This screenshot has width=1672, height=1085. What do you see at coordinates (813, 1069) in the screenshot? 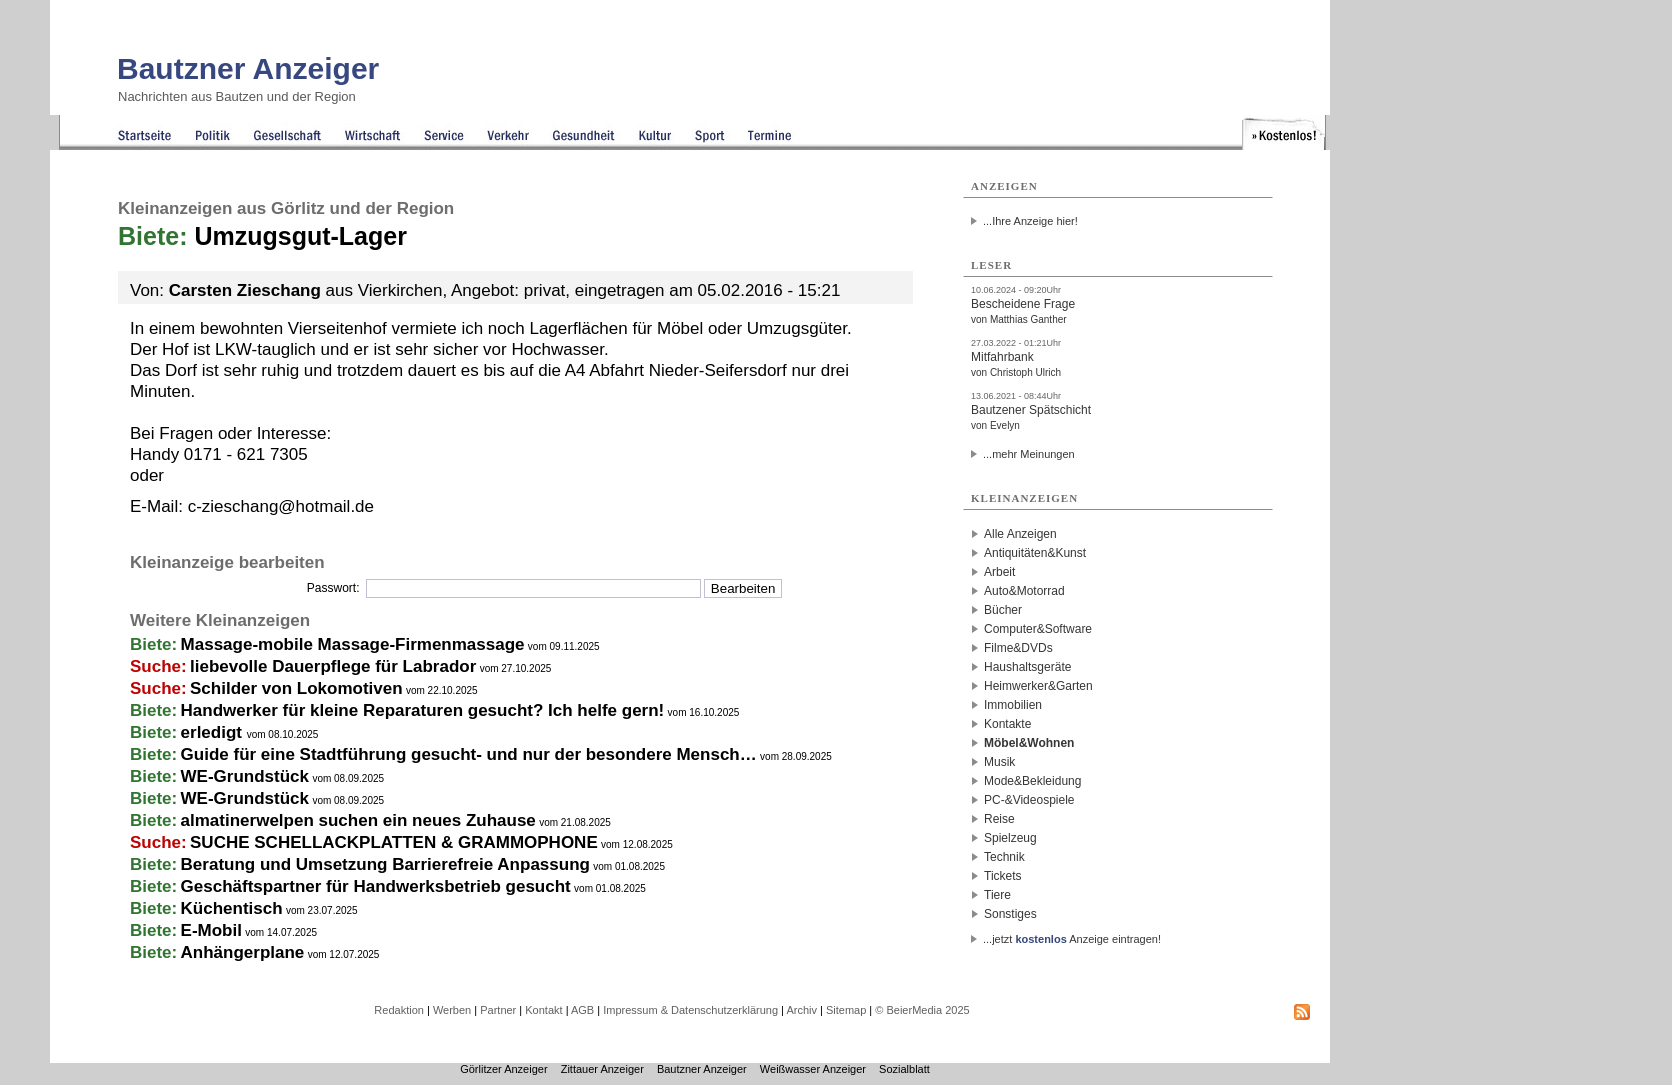
I see `Weißwasser Anzeiger` at bounding box center [813, 1069].